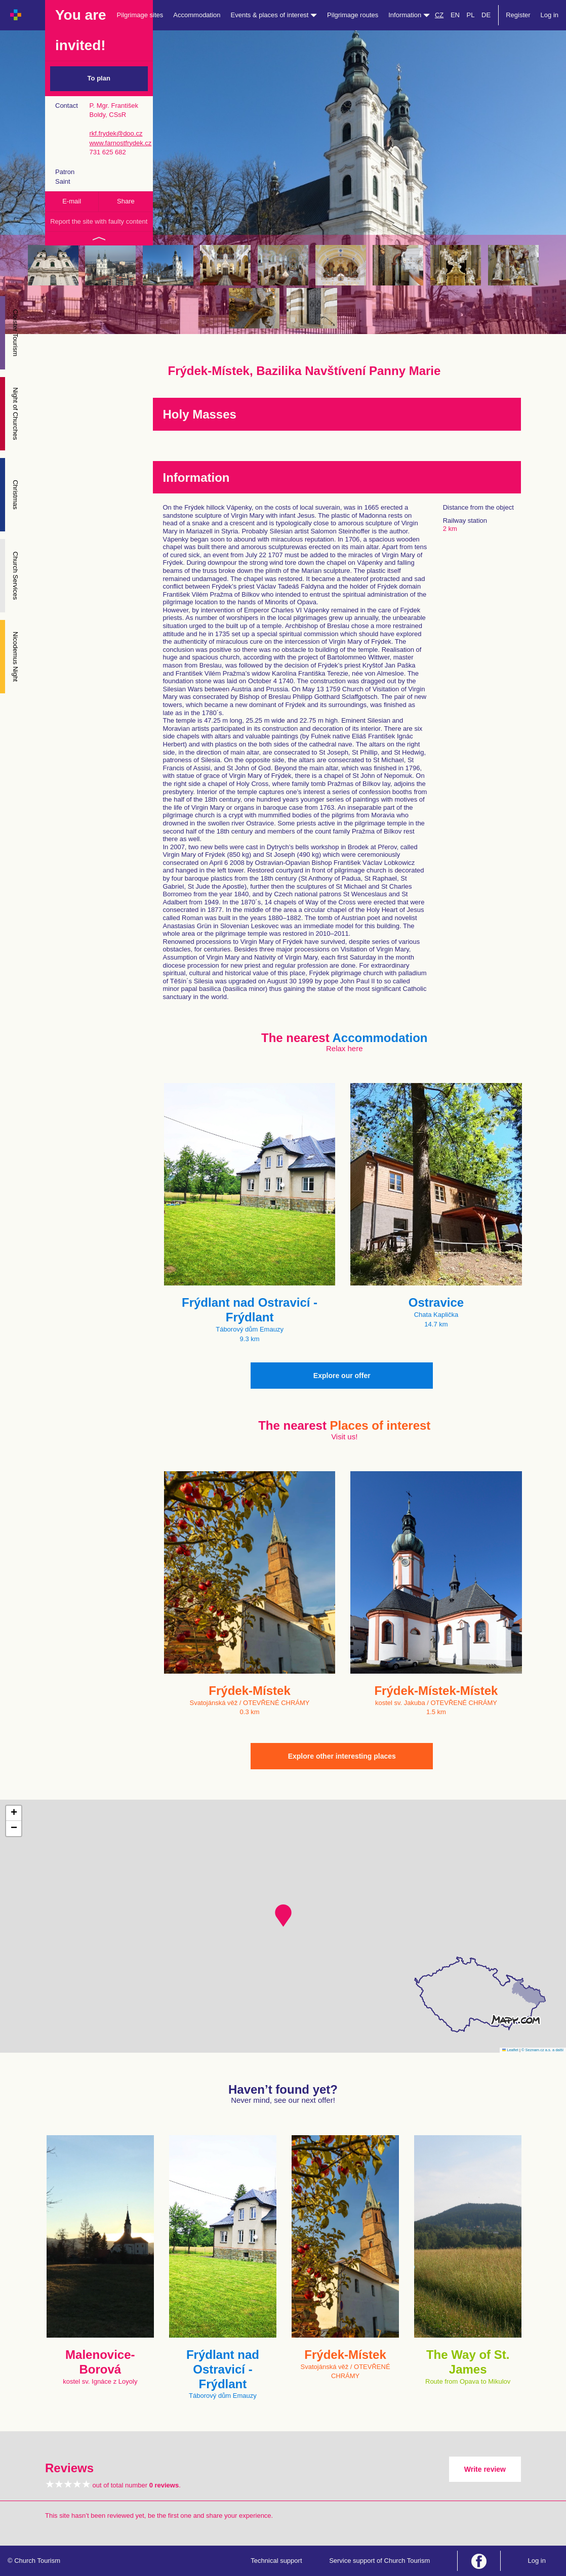 The image size is (566, 2576). What do you see at coordinates (283, 1915) in the screenshot?
I see `[button]` at bounding box center [283, 1915].